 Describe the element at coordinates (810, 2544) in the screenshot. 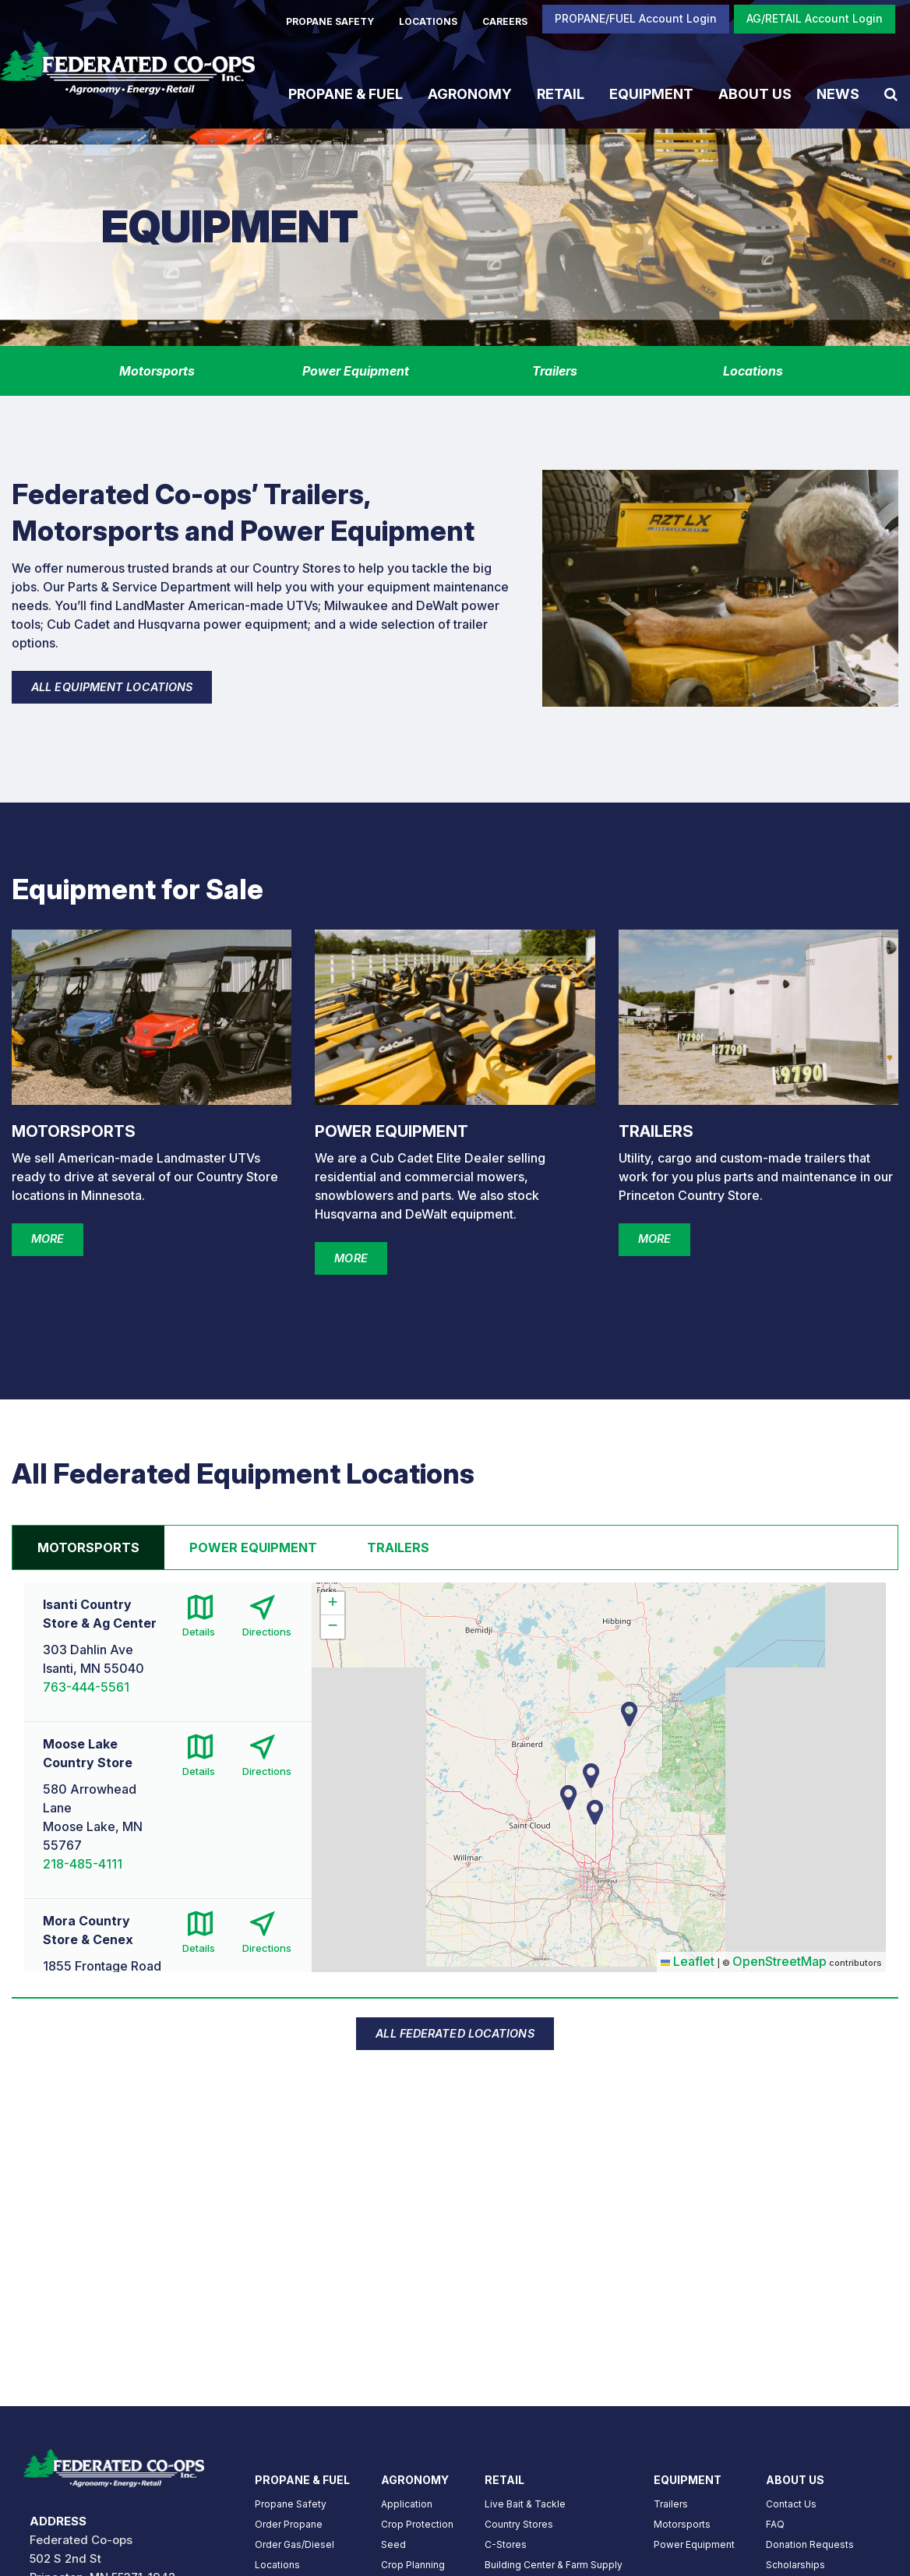

I see `Donation Requests` at that location.